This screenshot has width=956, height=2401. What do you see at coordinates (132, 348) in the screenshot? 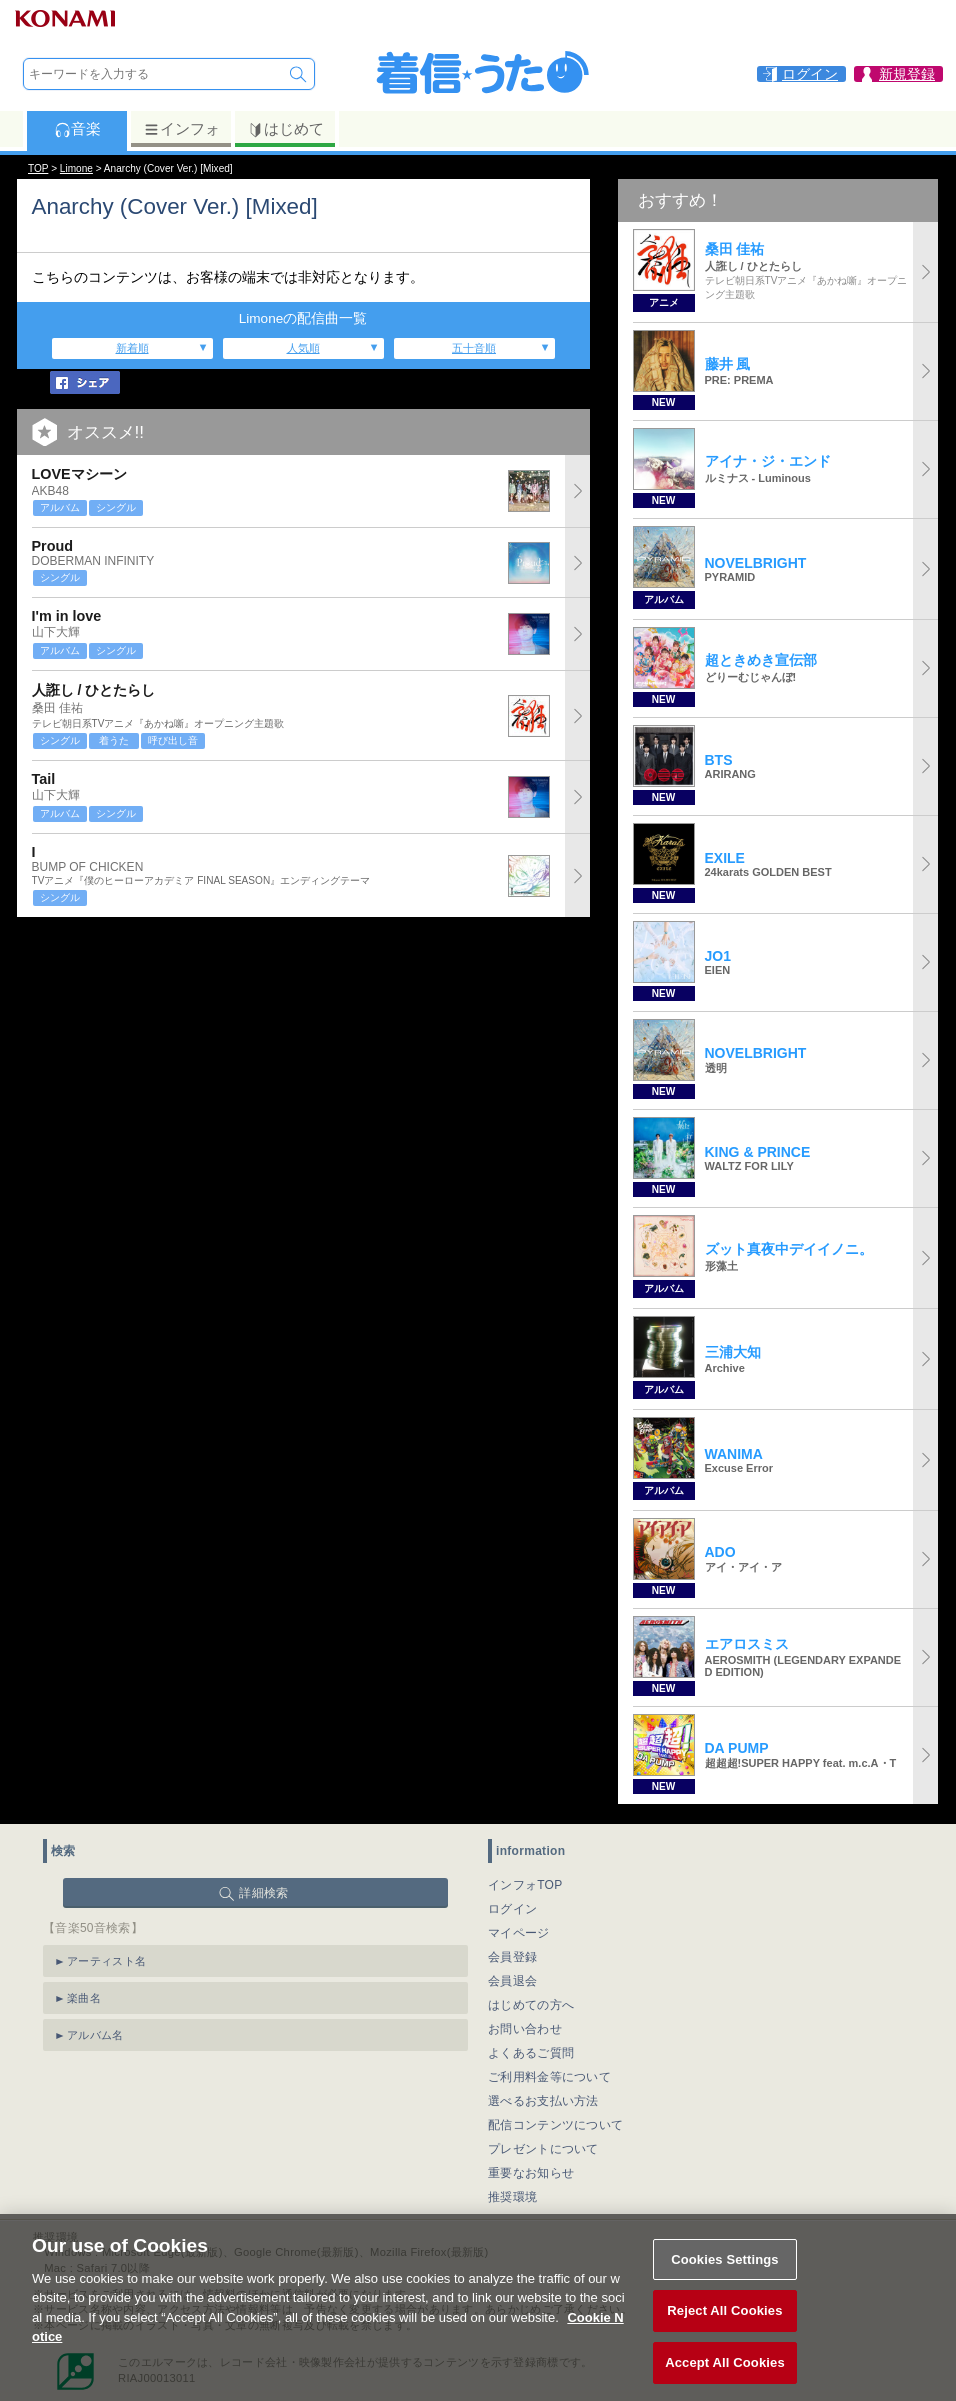
I see `新着順` at bounding box center [132, 348].